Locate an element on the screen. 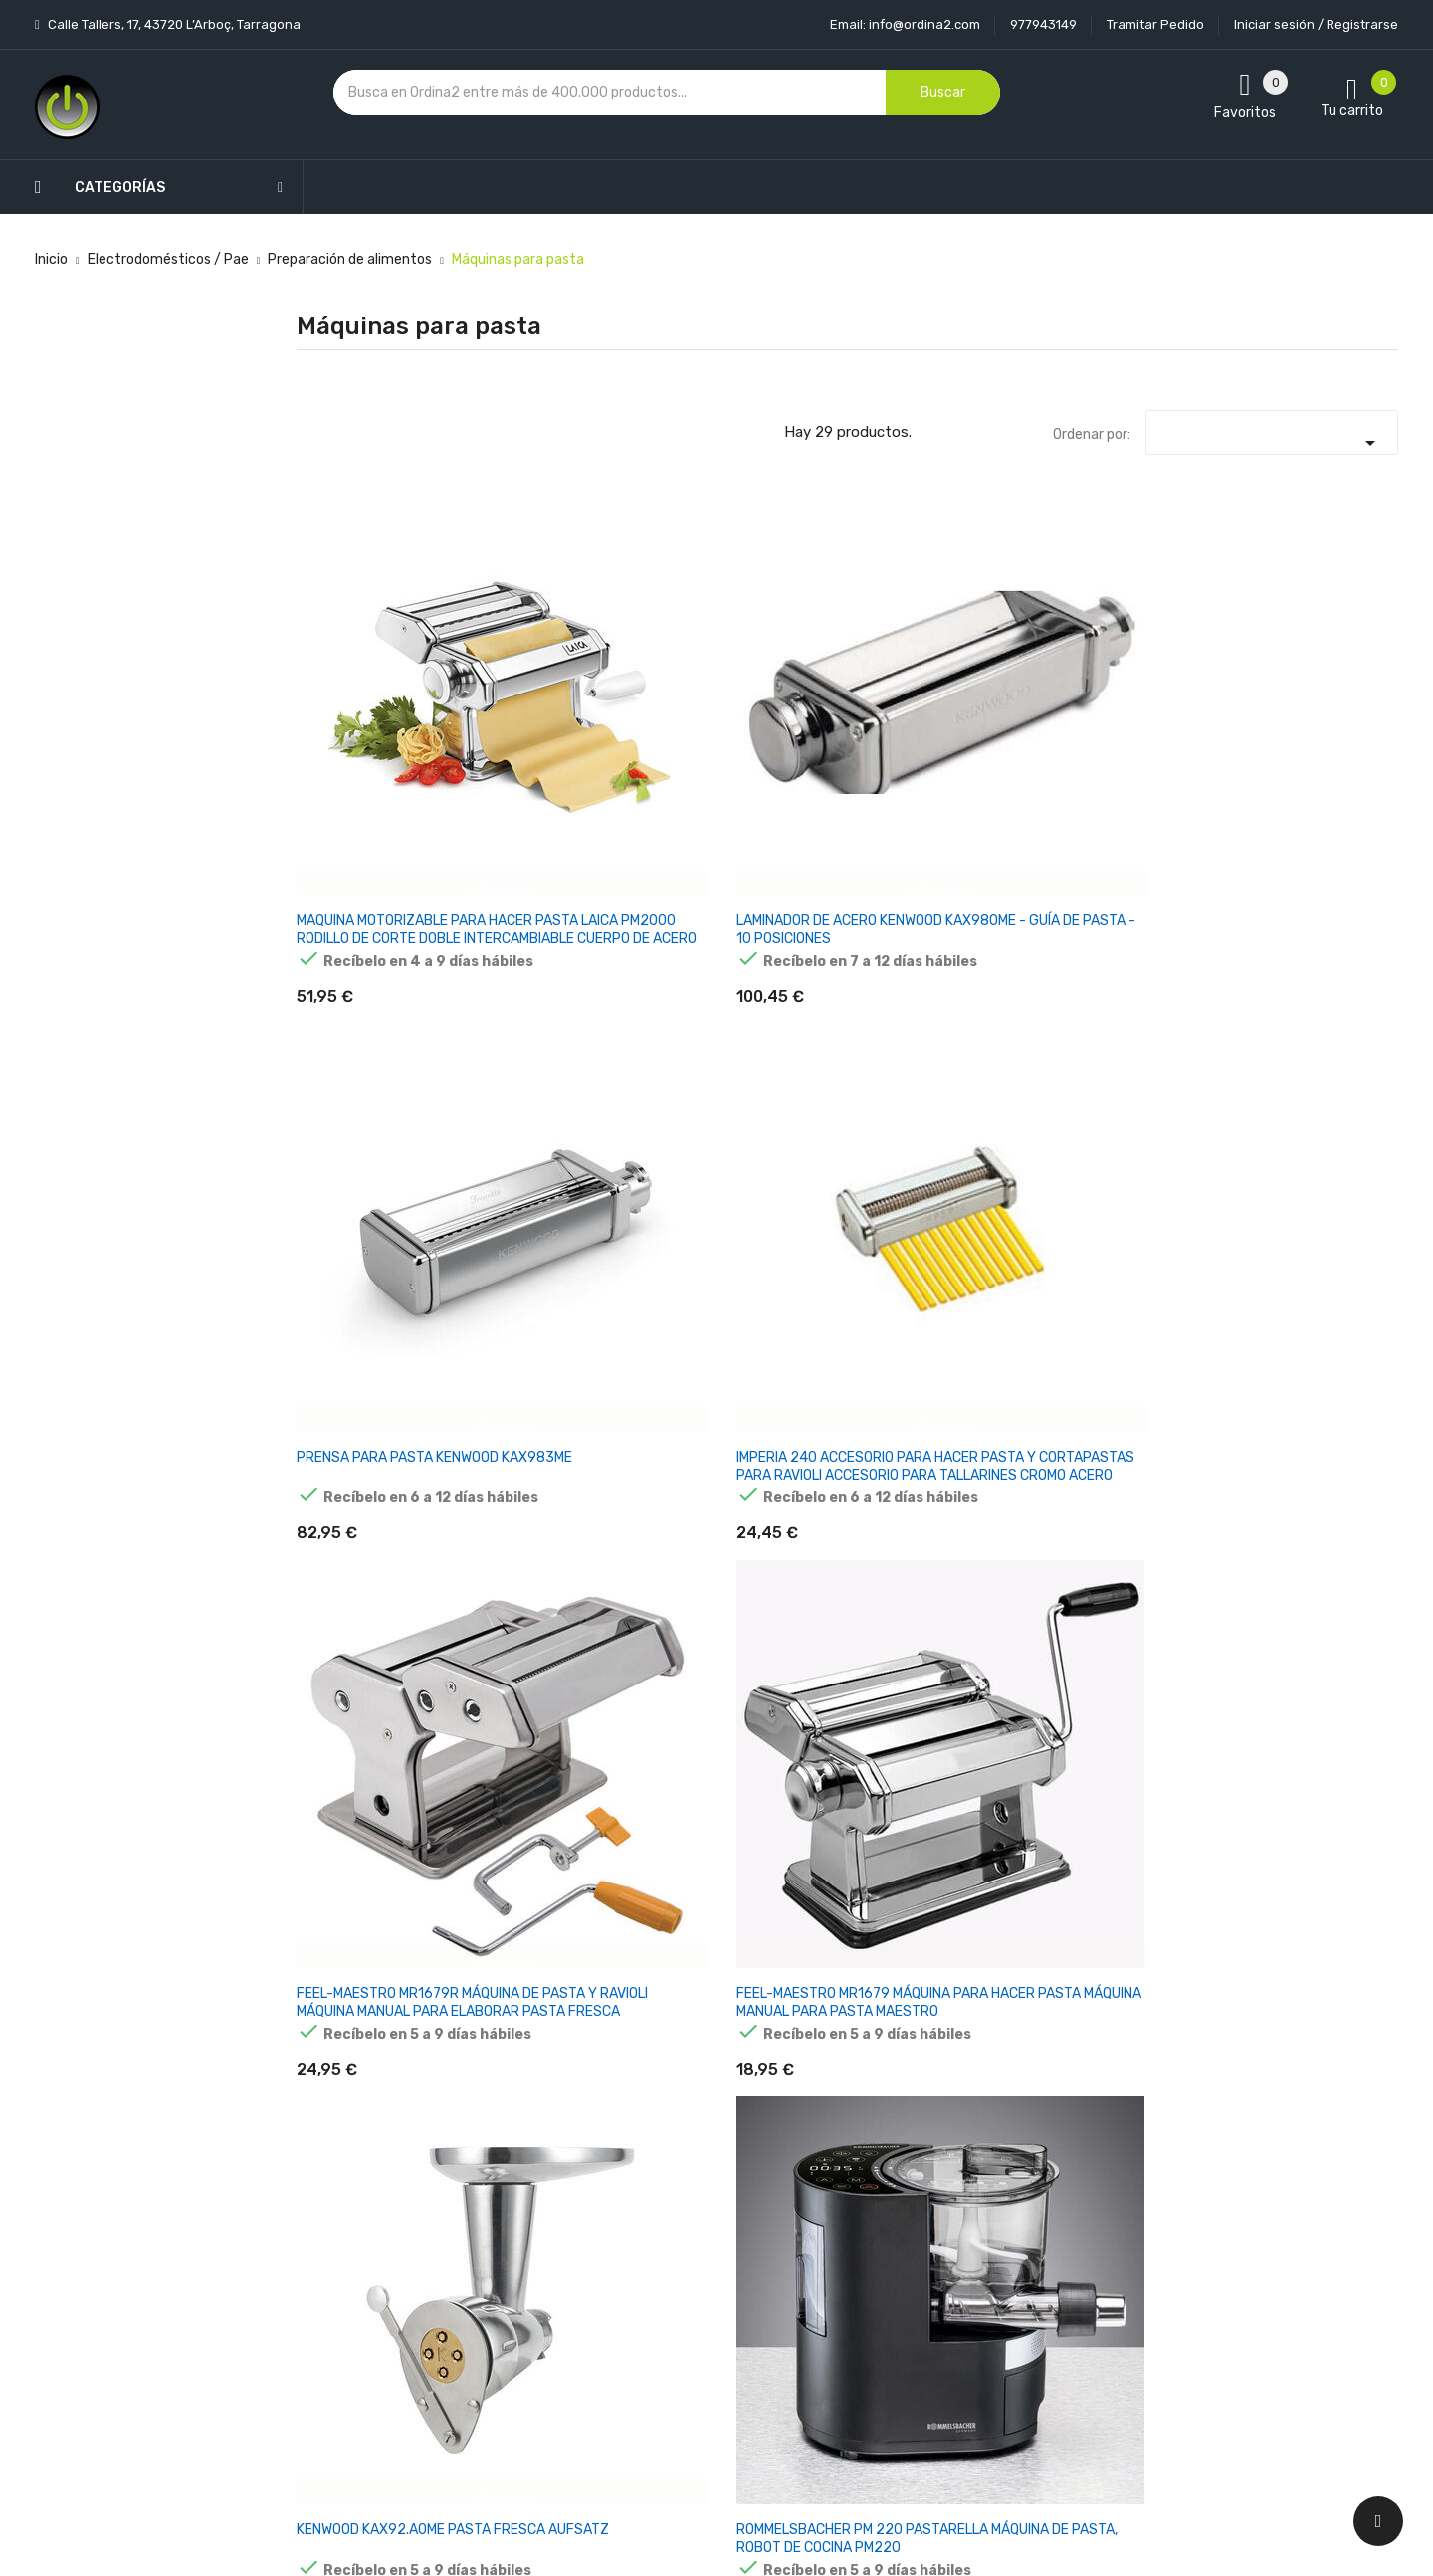 This screenshot has width=1433, height=2576. Los más vendidos is located at coordinates (509, 2226).